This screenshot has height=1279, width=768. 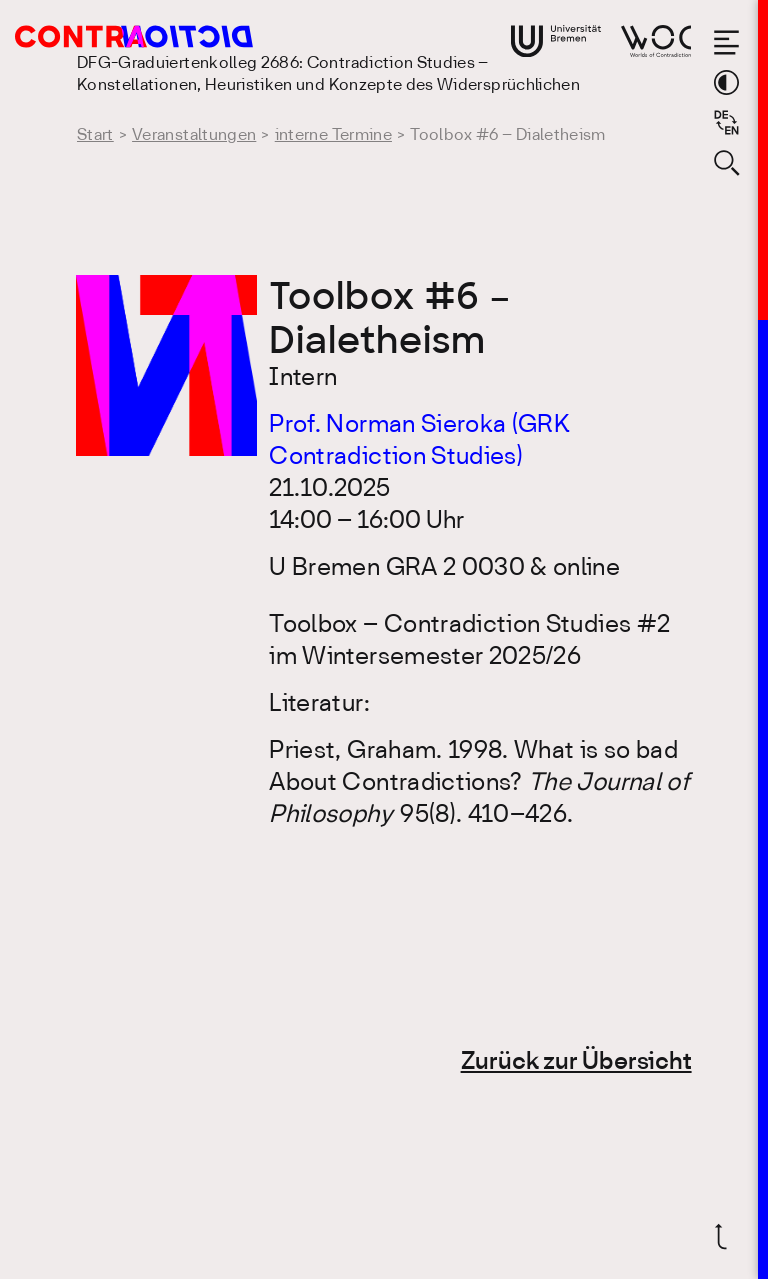 I want to click on Veranstaltungen, so click(x=194, y=135).